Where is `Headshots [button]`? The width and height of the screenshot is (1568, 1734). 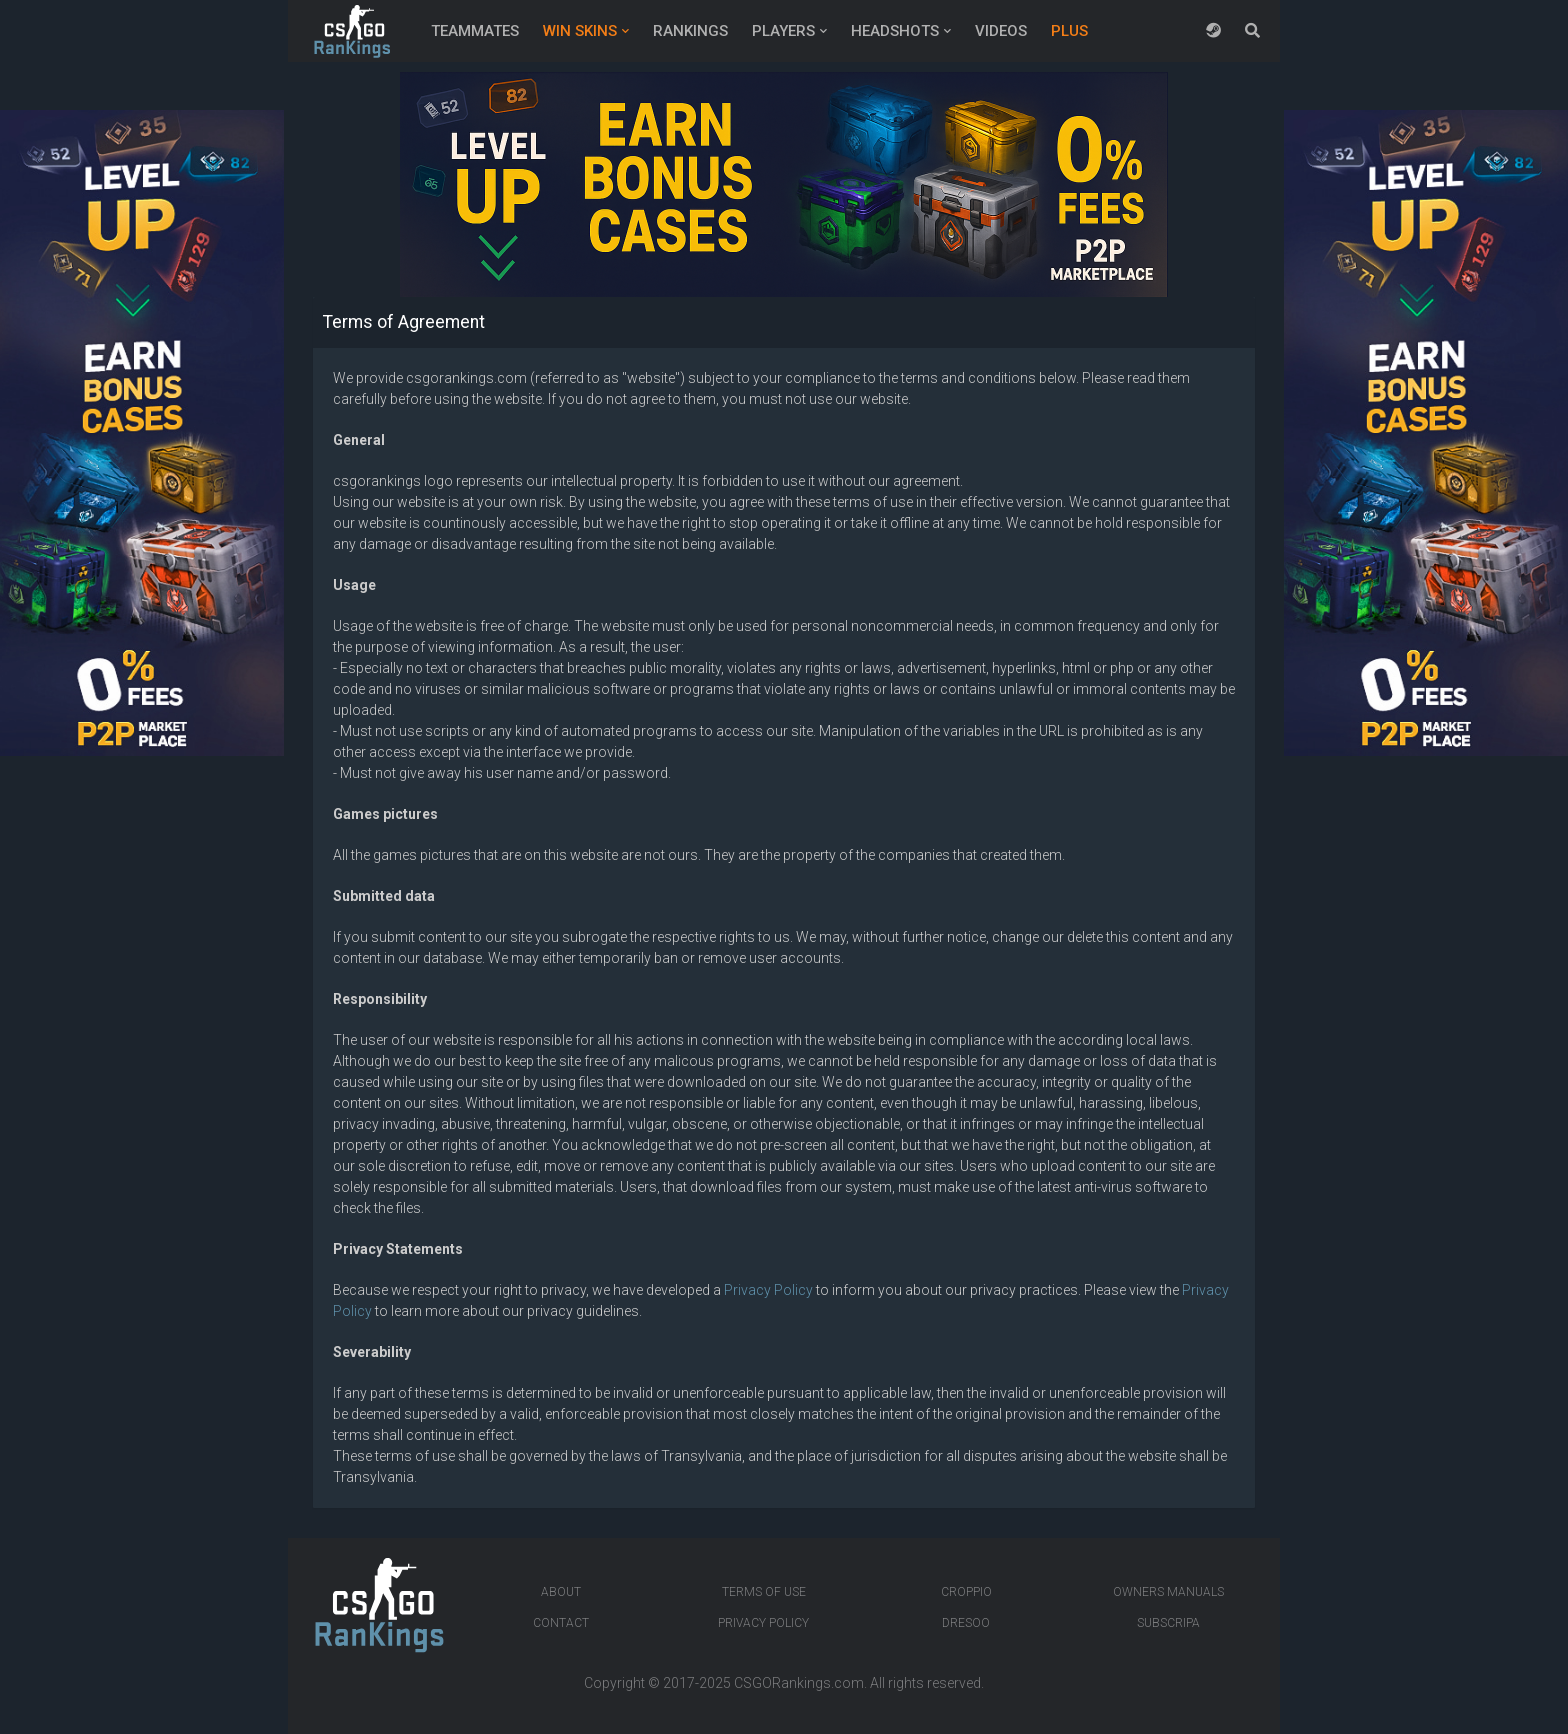
Headshots [button] is located at coordinates (895, 31).